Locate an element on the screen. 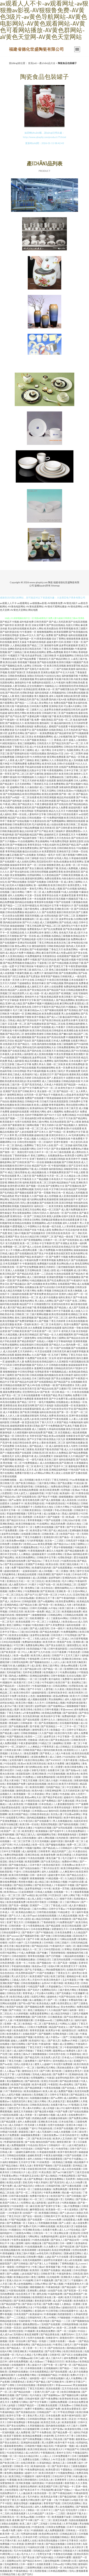 This screenshot has width=89, height=2576. 欧美精品视屏 is located at coordinates (51, 996).